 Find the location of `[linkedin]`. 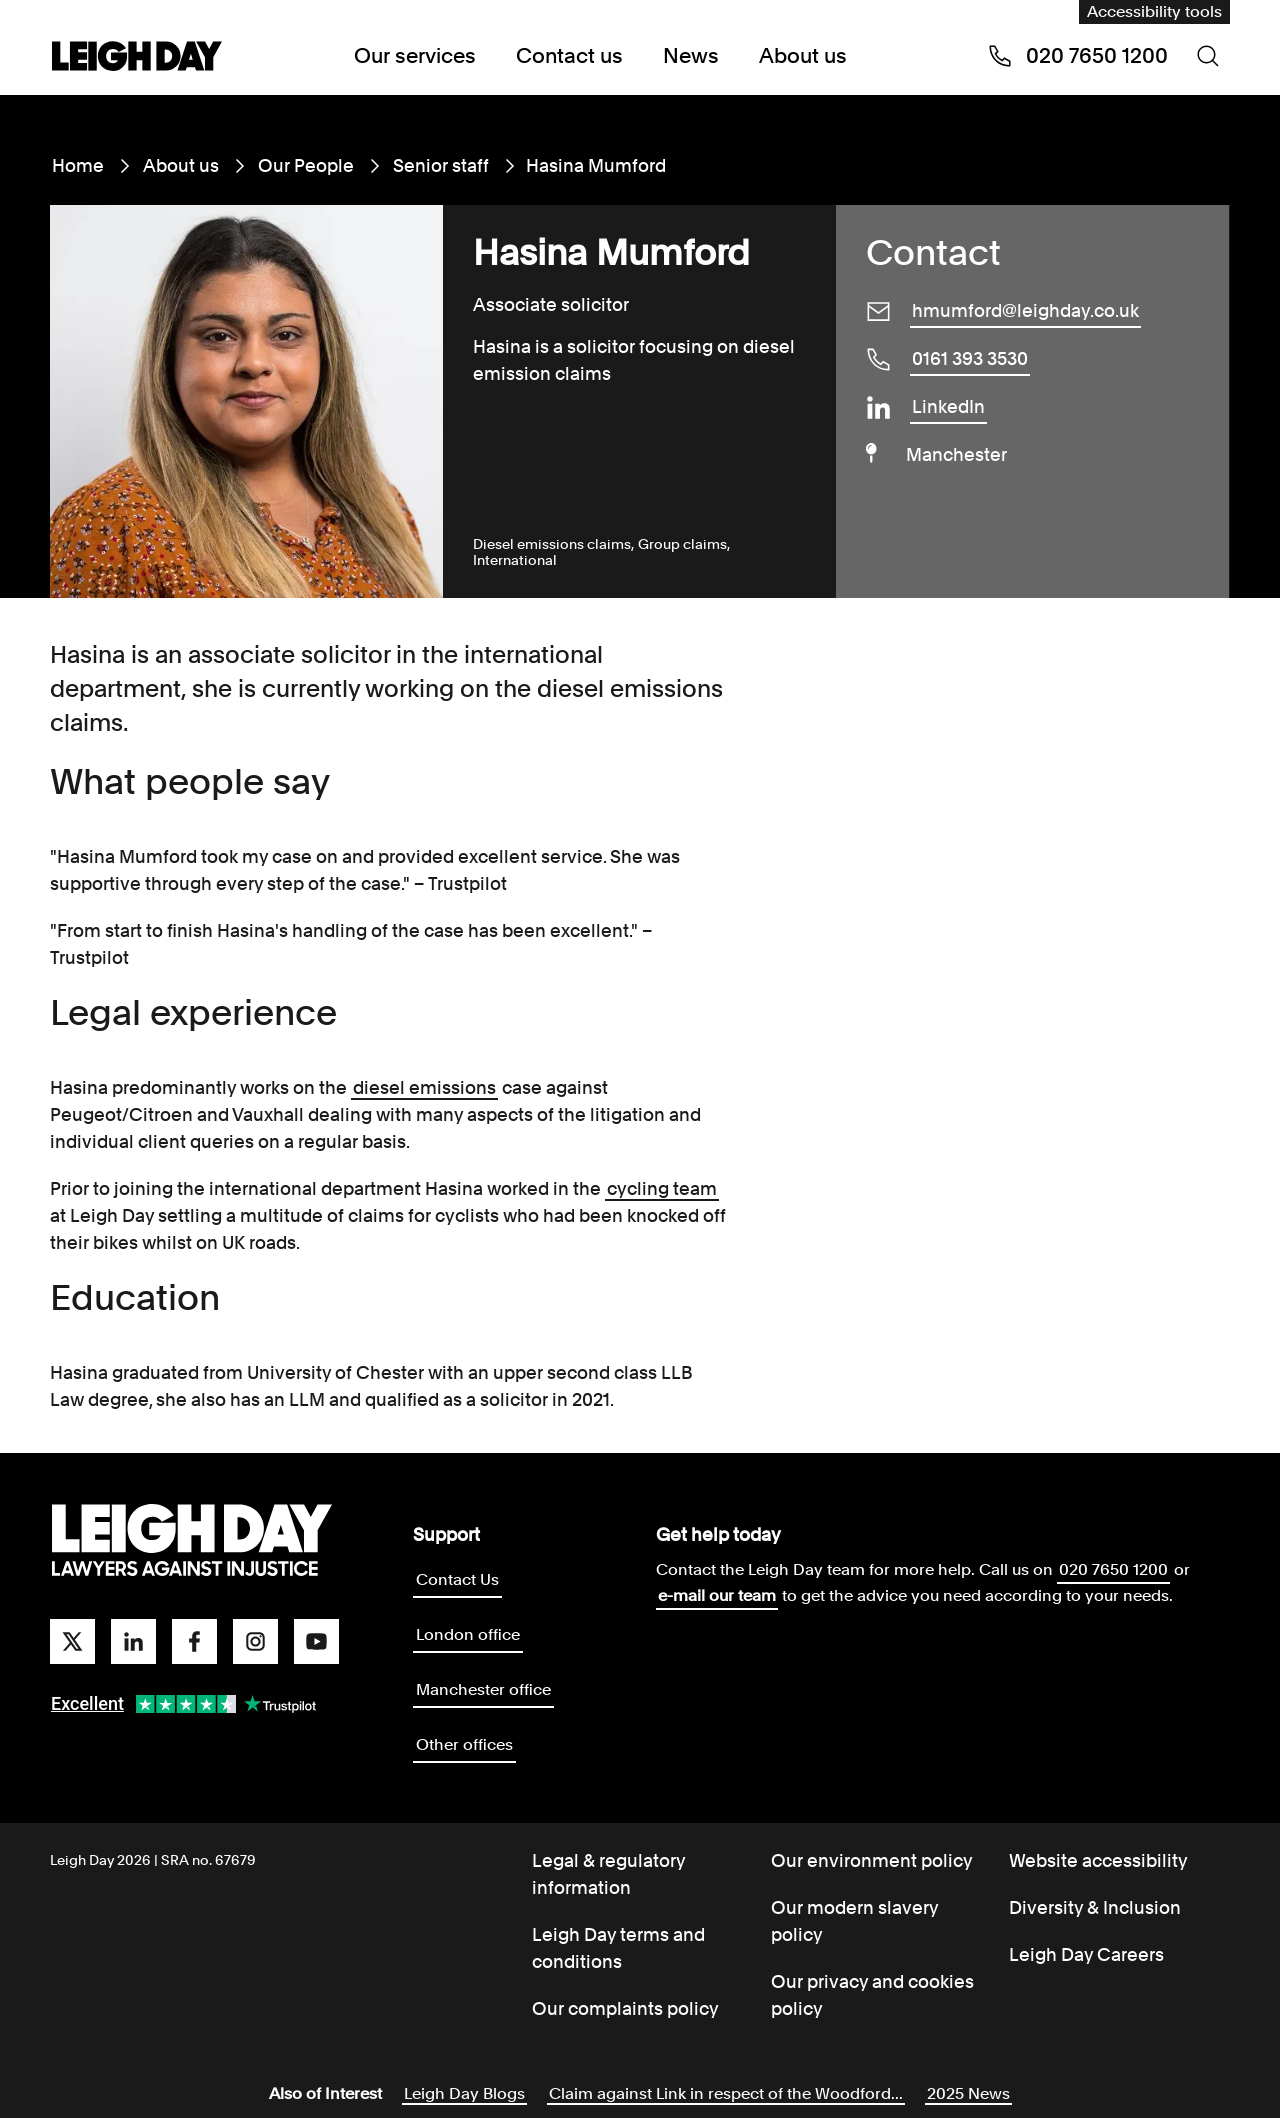

[linkedin] is located at coordinates (133, 1641).